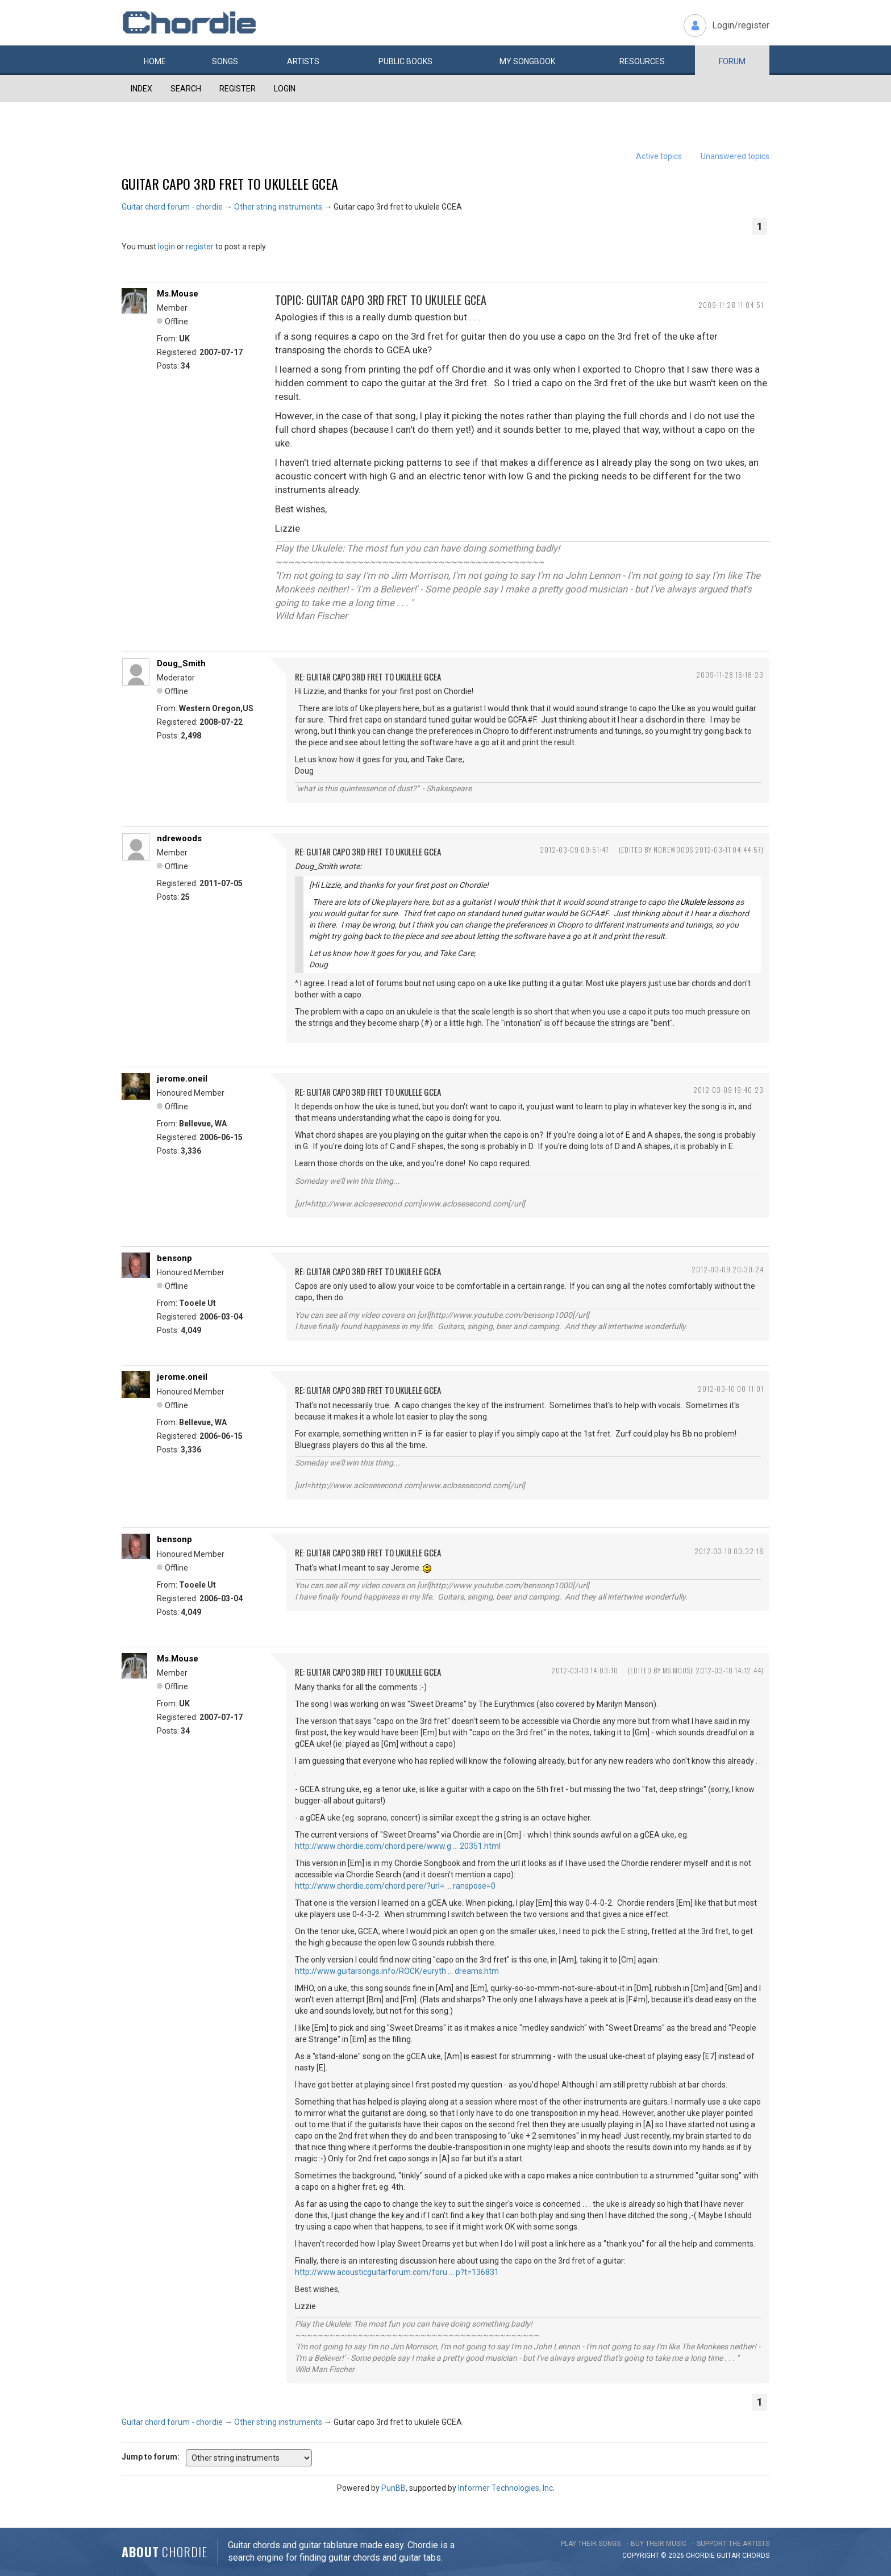 This screenshot has width=891, height=2576. I want to click on Index, so click(141, 88).